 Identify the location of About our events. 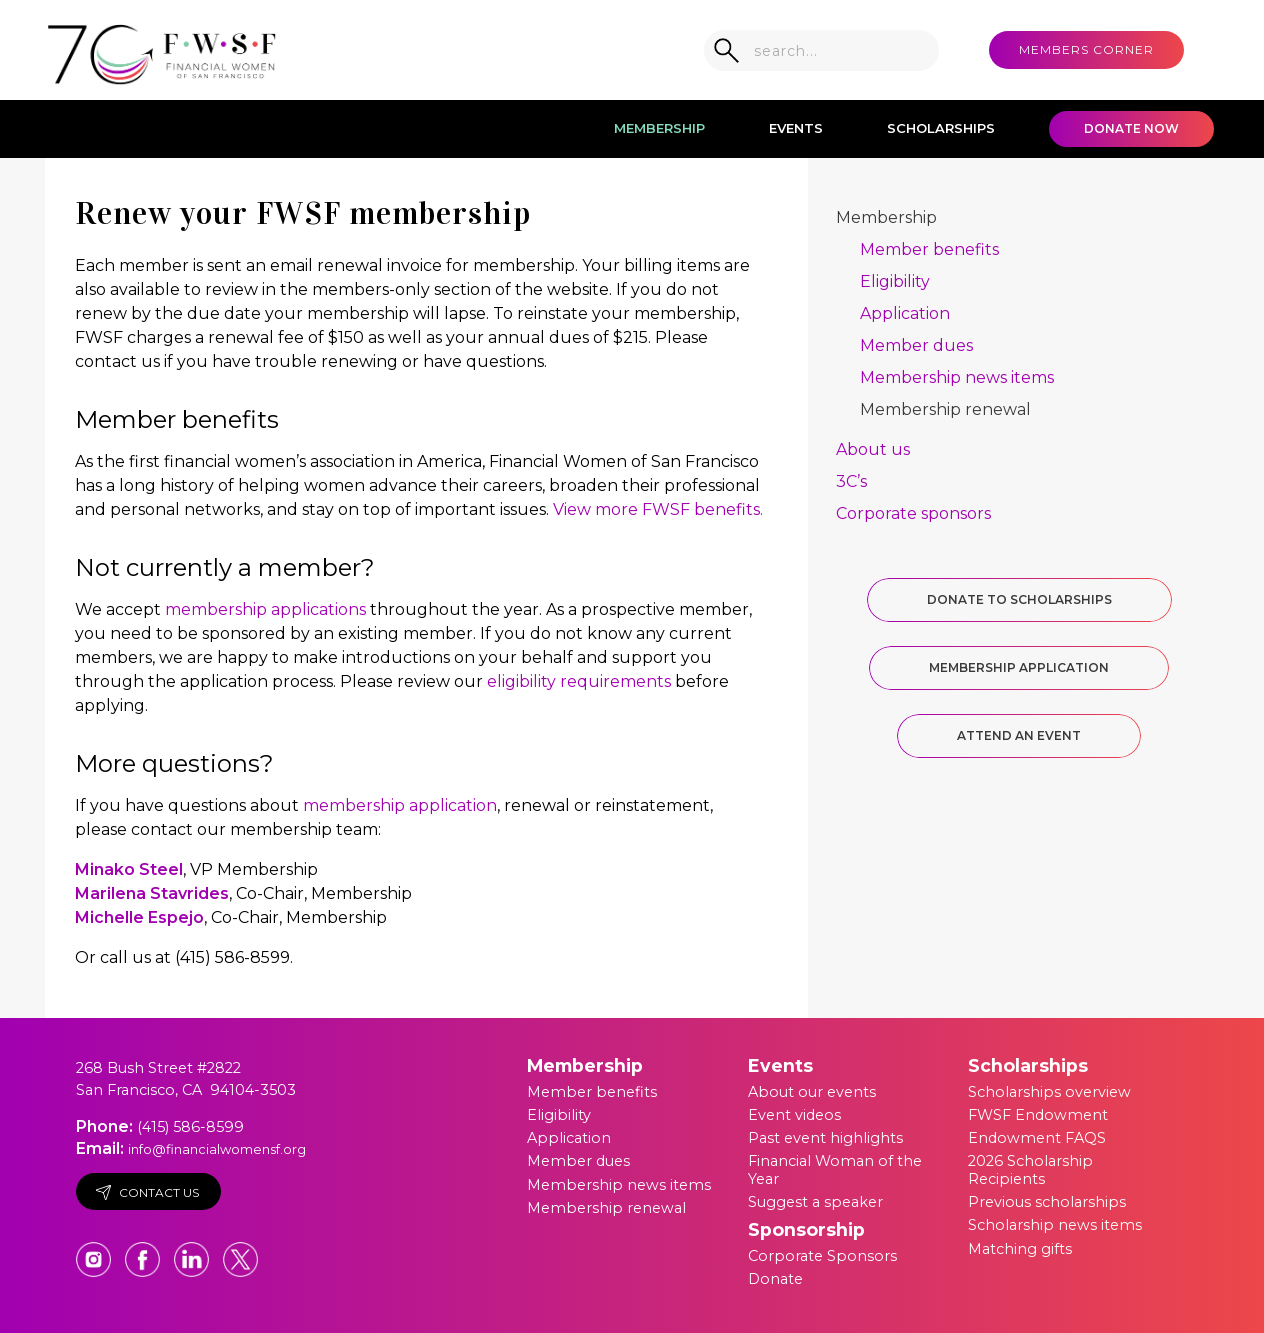
(812, 1092).